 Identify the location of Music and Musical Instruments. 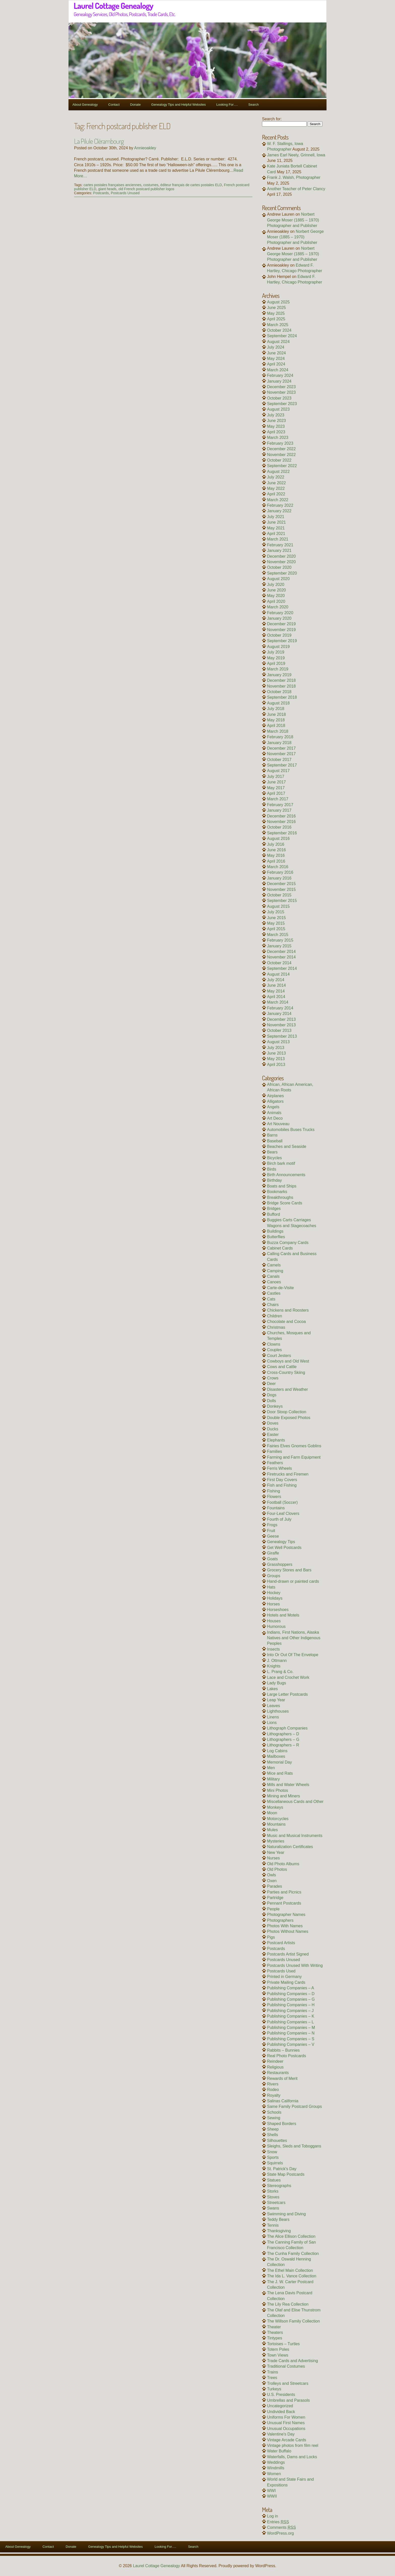
(294, 1835).